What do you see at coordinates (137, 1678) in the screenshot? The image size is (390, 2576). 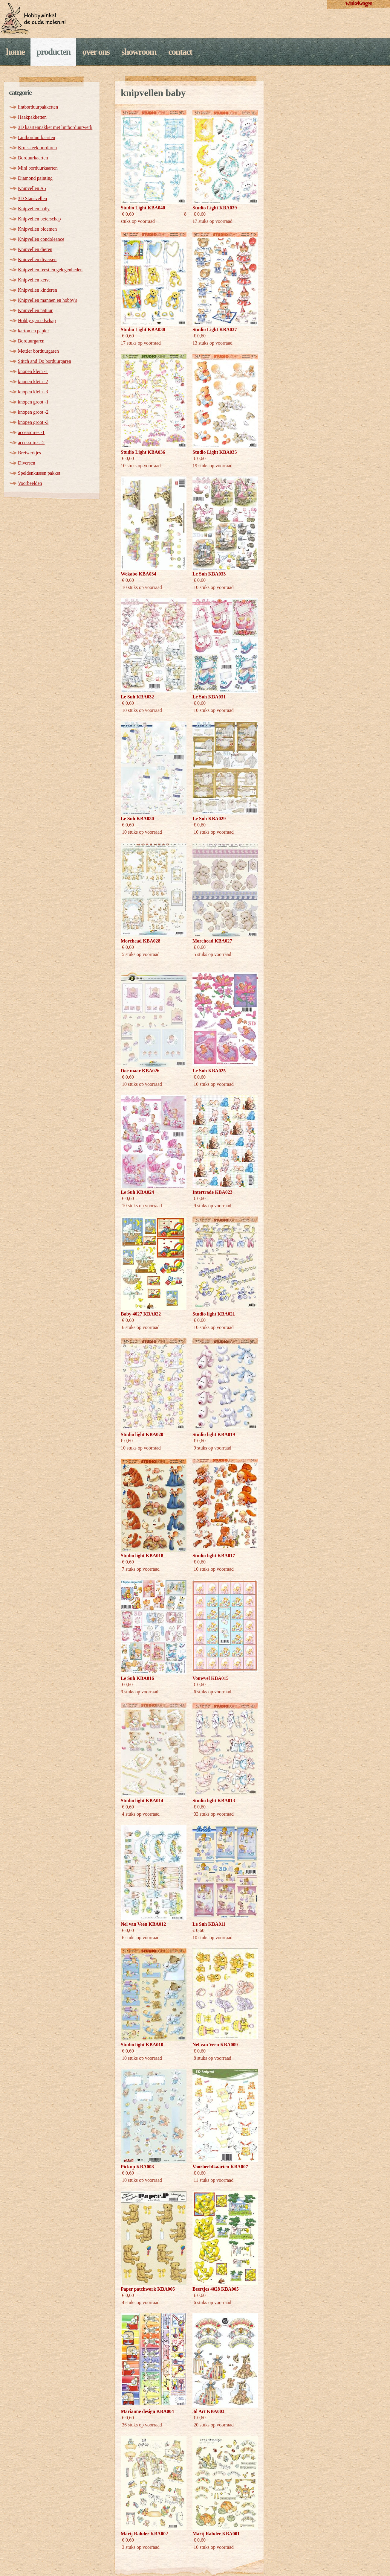 I see `Le Suh KBA016` at bounding box center [137, 1678].